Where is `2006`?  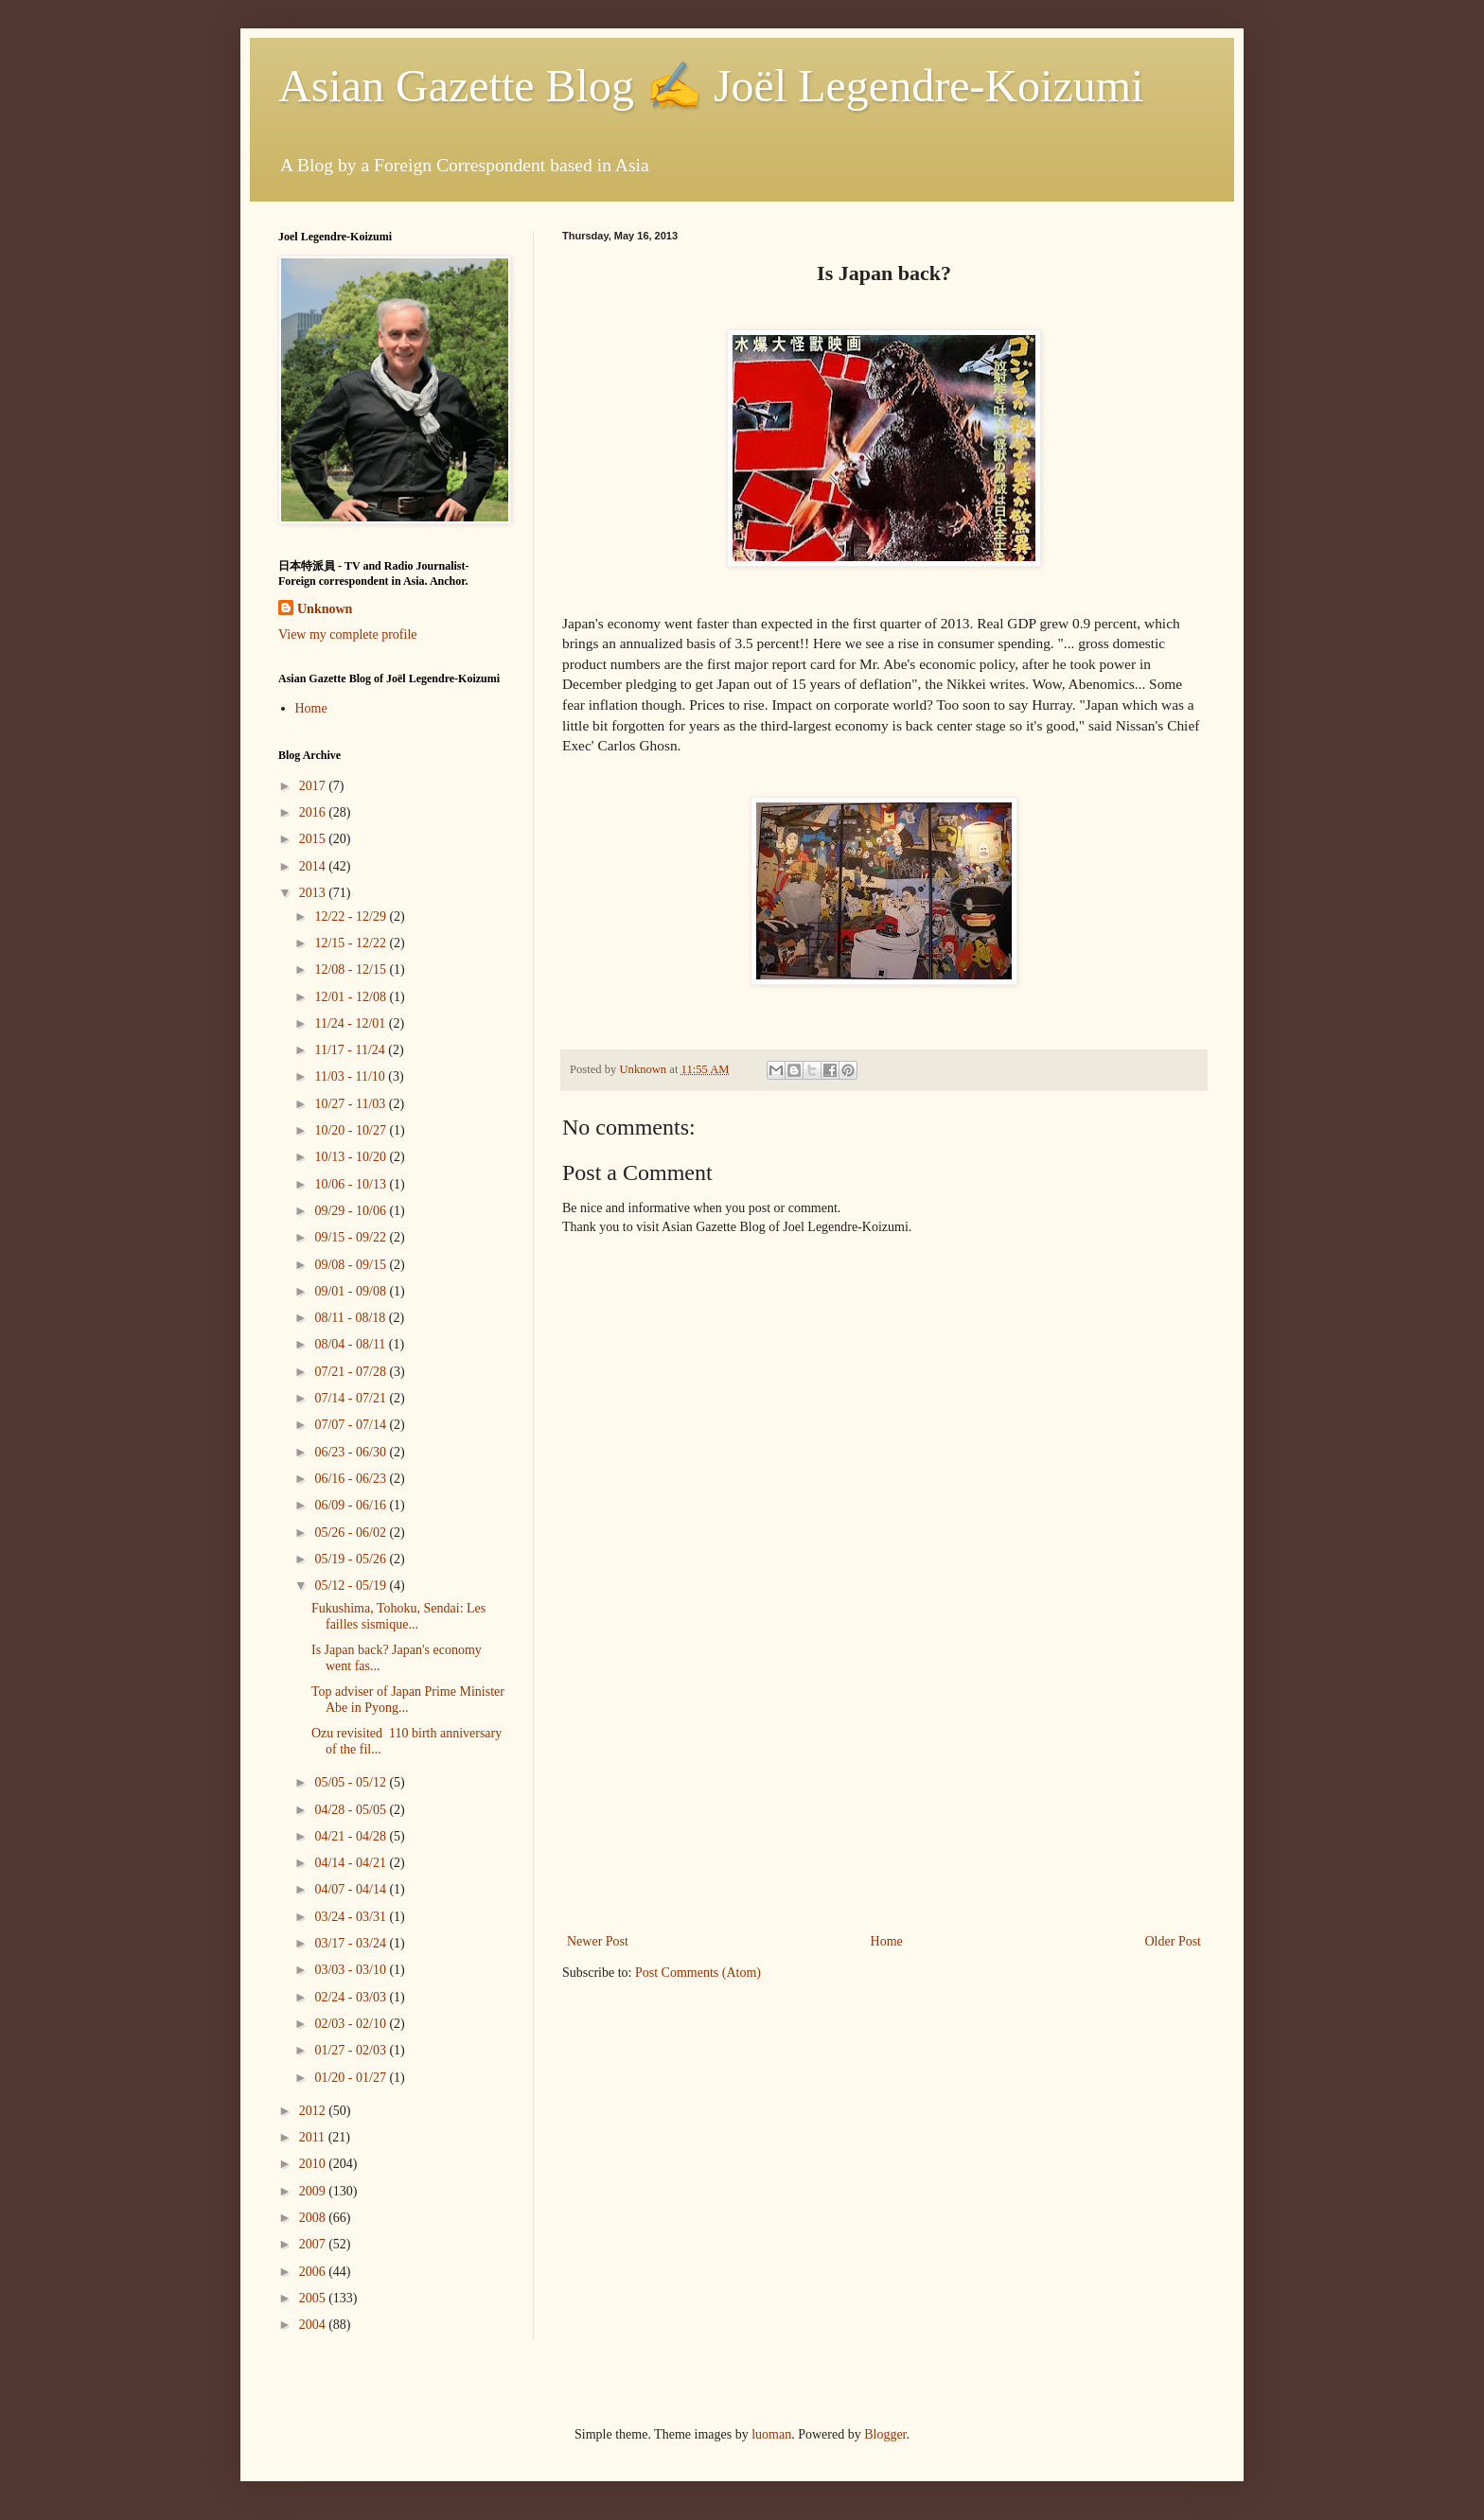
2006 is located at coordinates (314, 2271).